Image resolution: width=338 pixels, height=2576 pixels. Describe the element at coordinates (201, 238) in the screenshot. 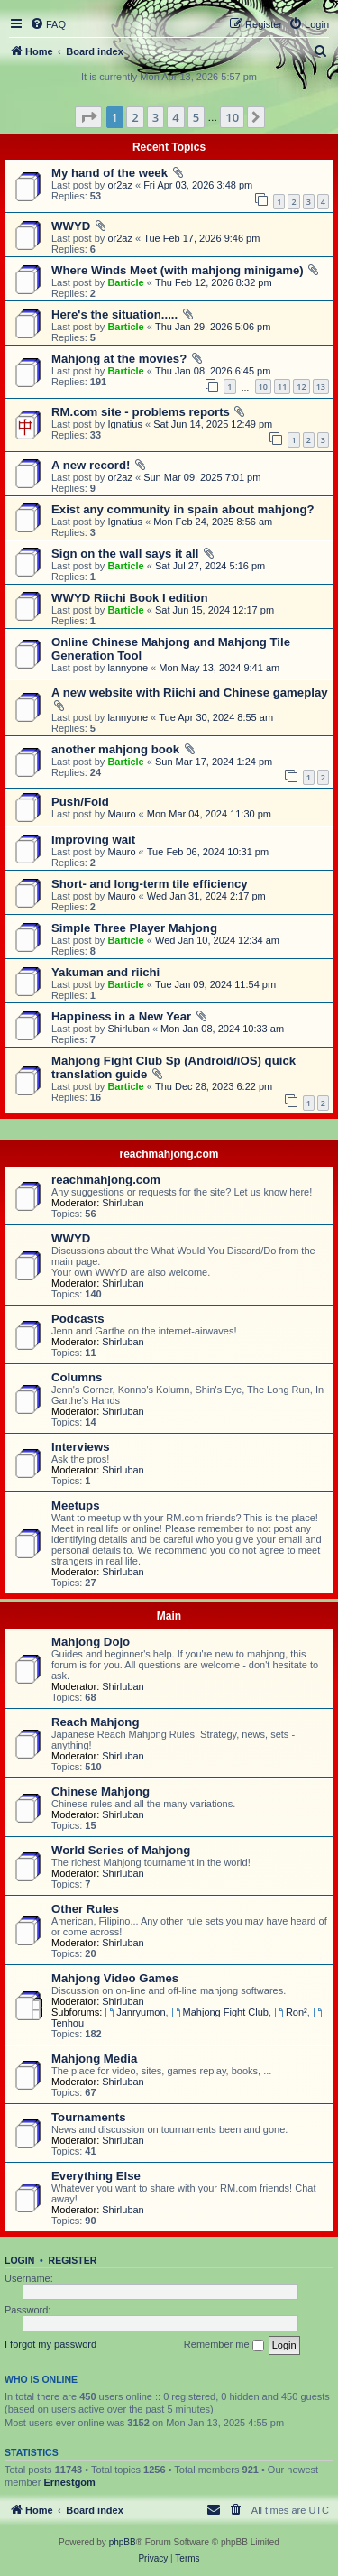

I see `Tue Feb 17, 2026 9:46 pm` at that location.